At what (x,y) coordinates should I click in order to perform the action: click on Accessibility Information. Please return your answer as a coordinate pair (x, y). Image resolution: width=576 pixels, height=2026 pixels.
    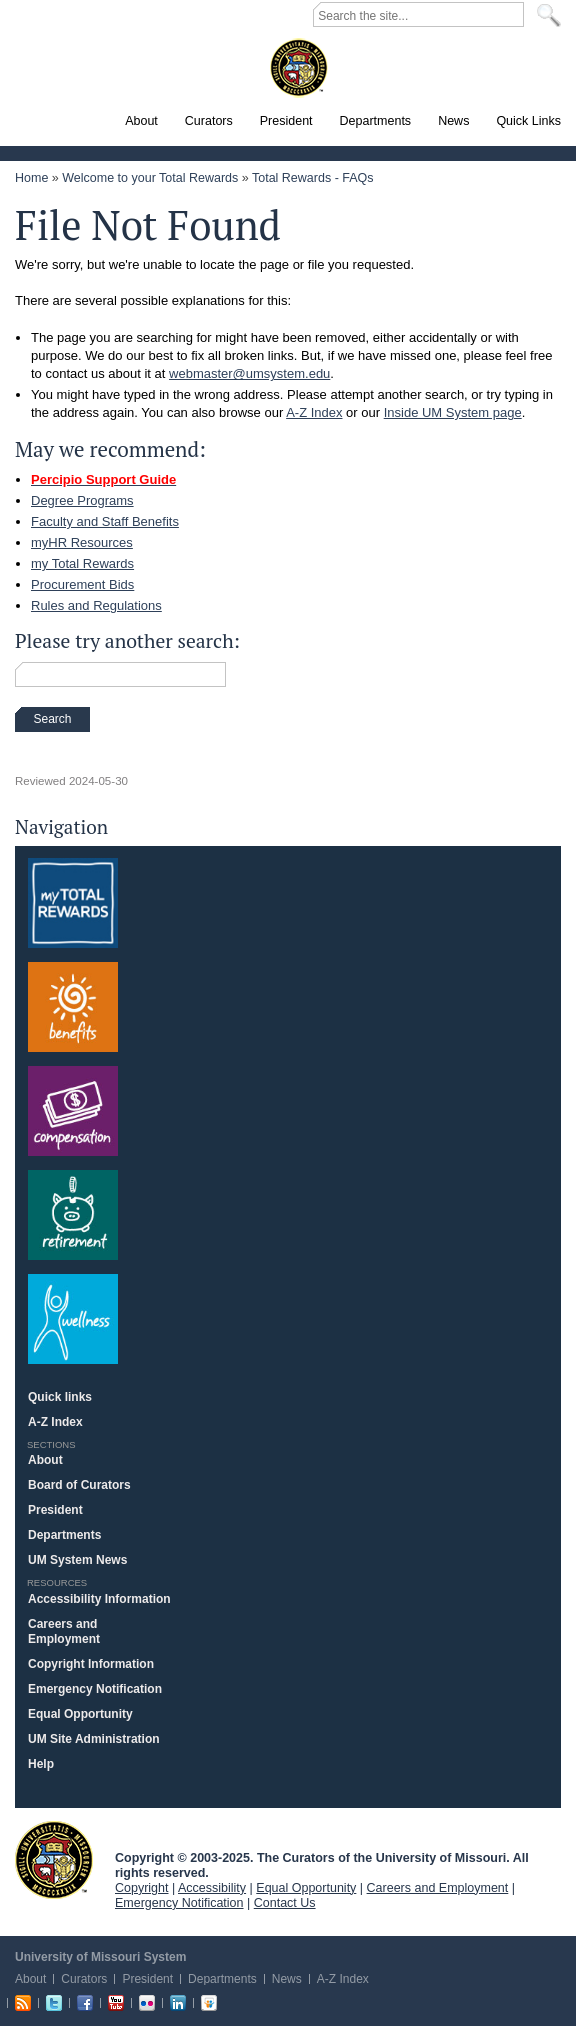
    Looking at the image, I should click on (99, 1599).